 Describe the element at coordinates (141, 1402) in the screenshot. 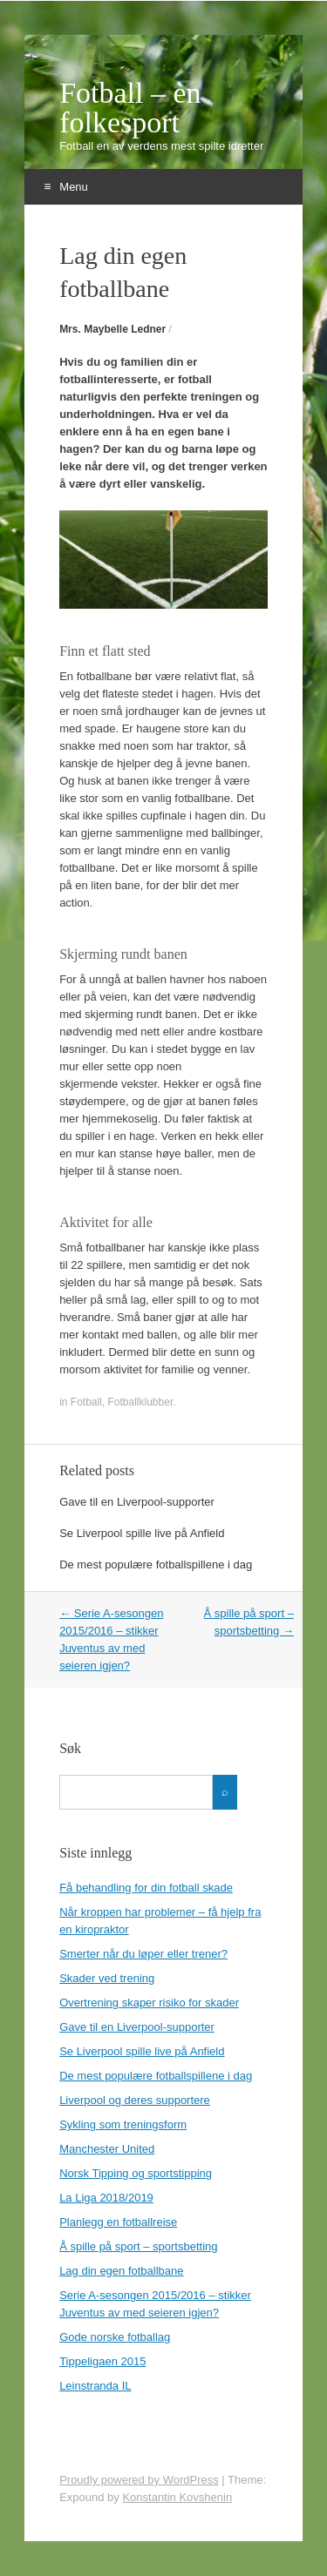

I see `Fotballklubber` at that location.